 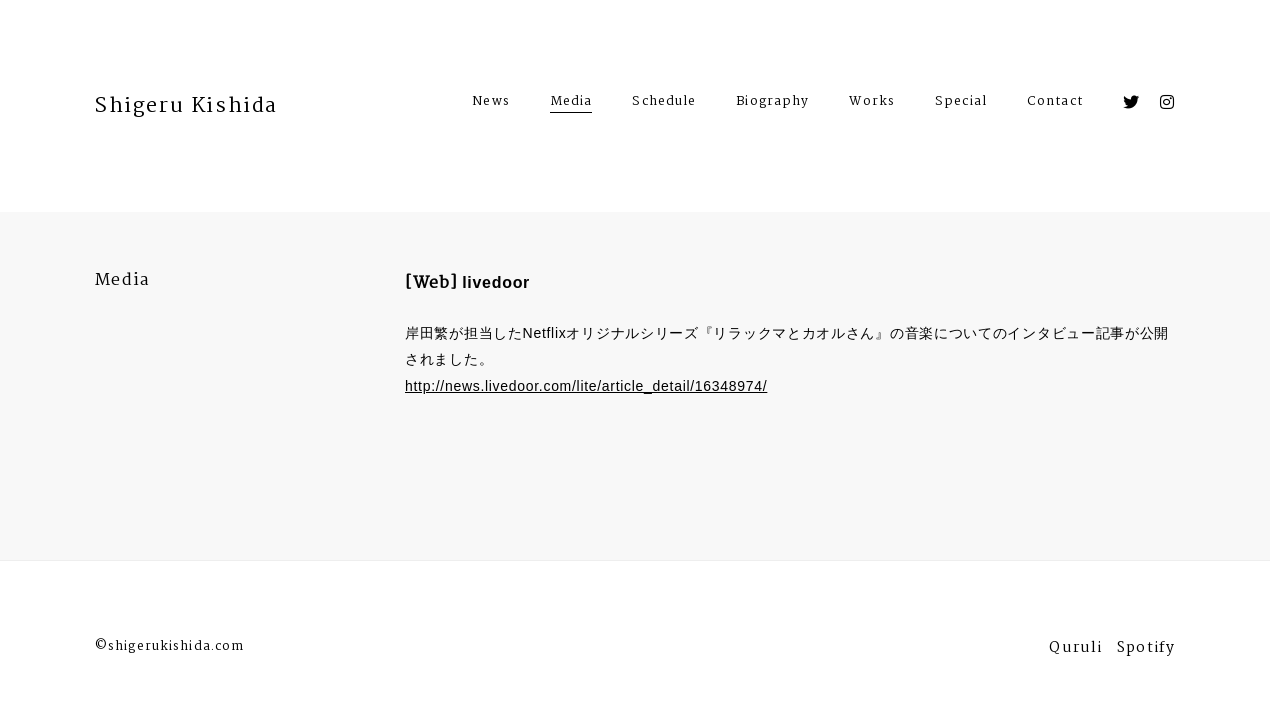 What do you see at coordinates (772, 104) in the screenshot?
I see `Biography` at bounding box center [772, 104].